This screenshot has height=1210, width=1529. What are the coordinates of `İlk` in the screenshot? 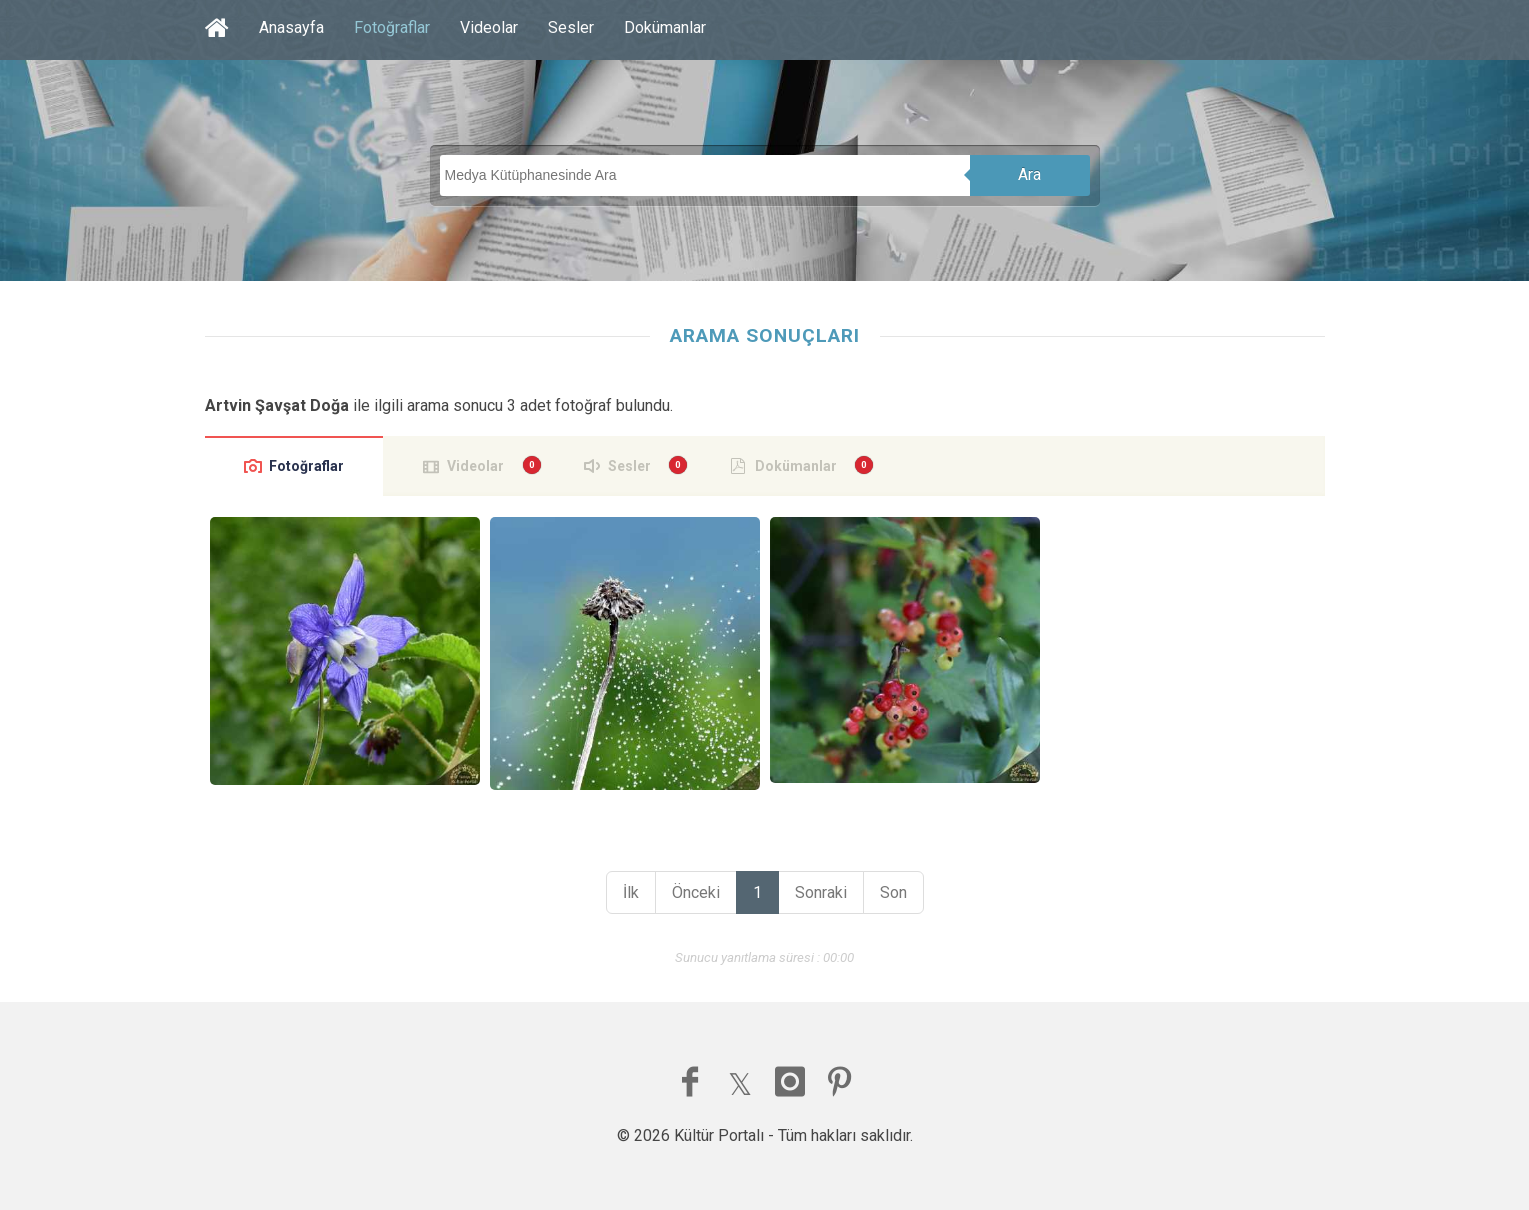 It's located at (631, 892).